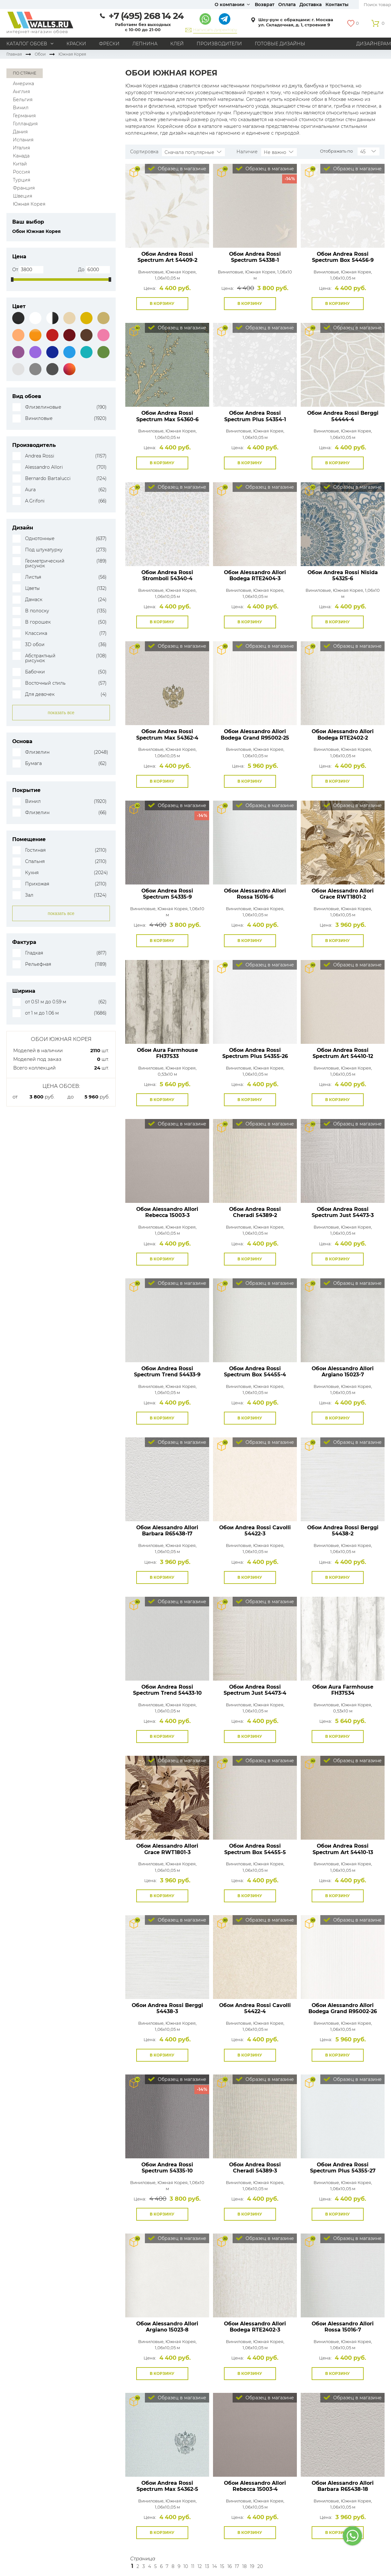  What do you see at coordinates (33, 763) in the screenshot?
I see `Бумага` at bounding box center [33, 763].